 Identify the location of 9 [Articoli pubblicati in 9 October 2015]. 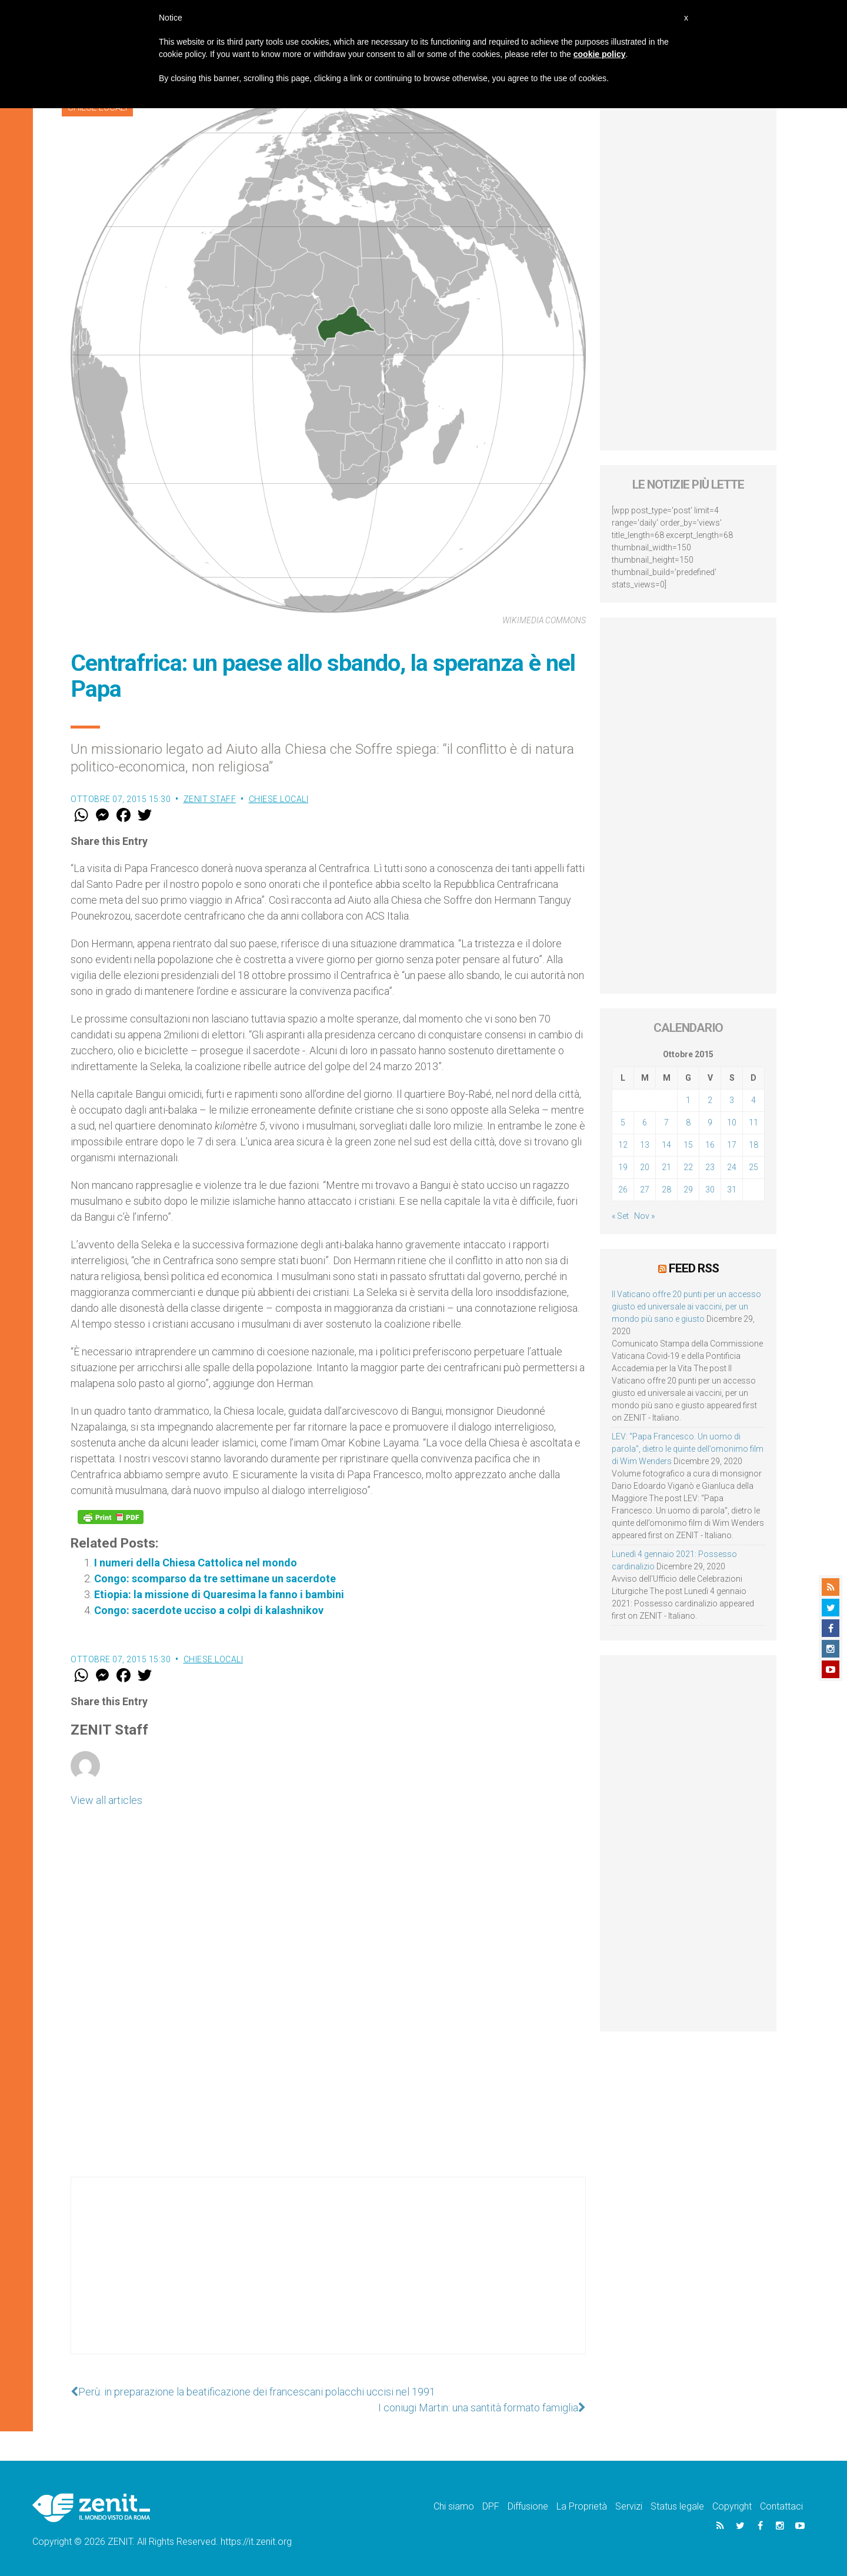
(710, 1122).